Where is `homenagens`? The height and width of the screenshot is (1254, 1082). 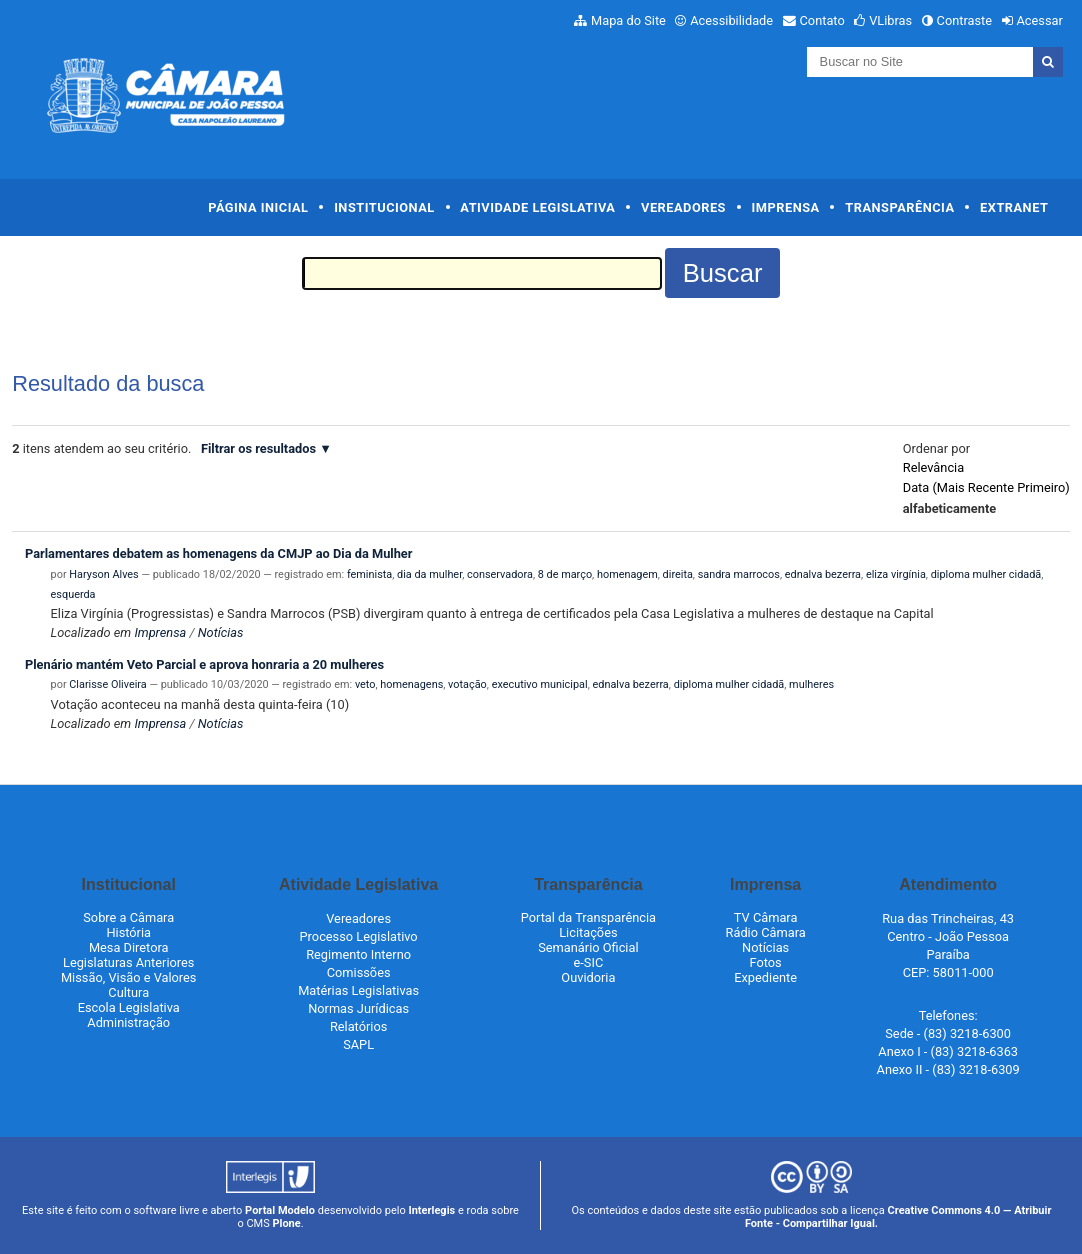
homenagens is located at coordinates (411, 684).